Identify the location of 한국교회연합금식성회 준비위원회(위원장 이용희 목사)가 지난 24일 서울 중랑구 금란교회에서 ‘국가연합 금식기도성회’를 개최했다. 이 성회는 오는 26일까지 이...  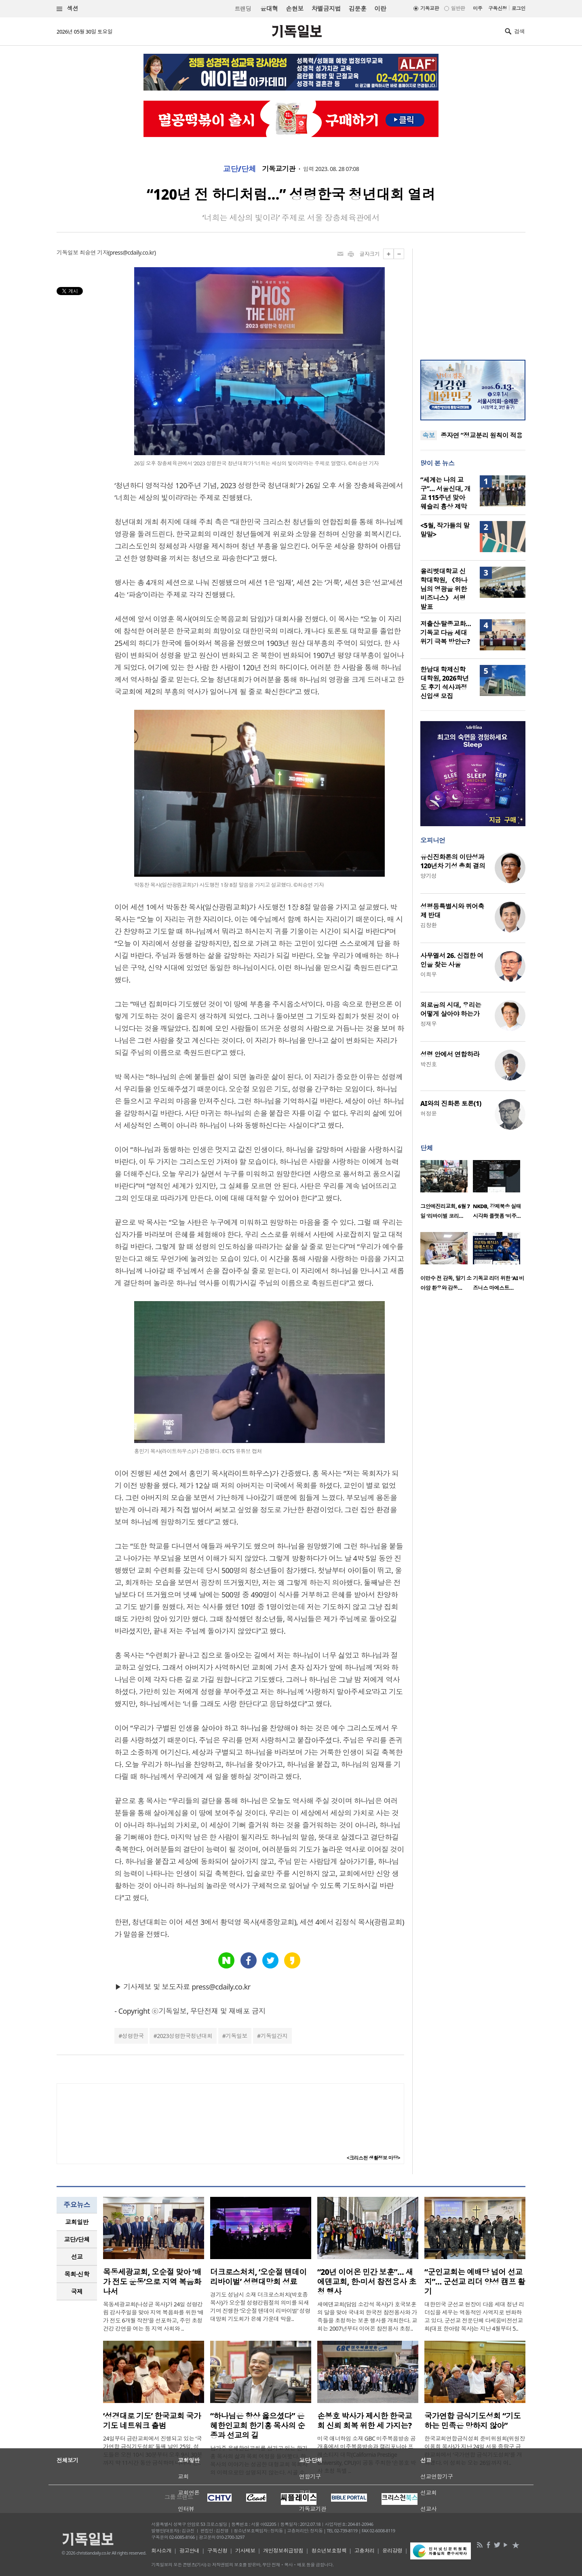
(474, 2450).